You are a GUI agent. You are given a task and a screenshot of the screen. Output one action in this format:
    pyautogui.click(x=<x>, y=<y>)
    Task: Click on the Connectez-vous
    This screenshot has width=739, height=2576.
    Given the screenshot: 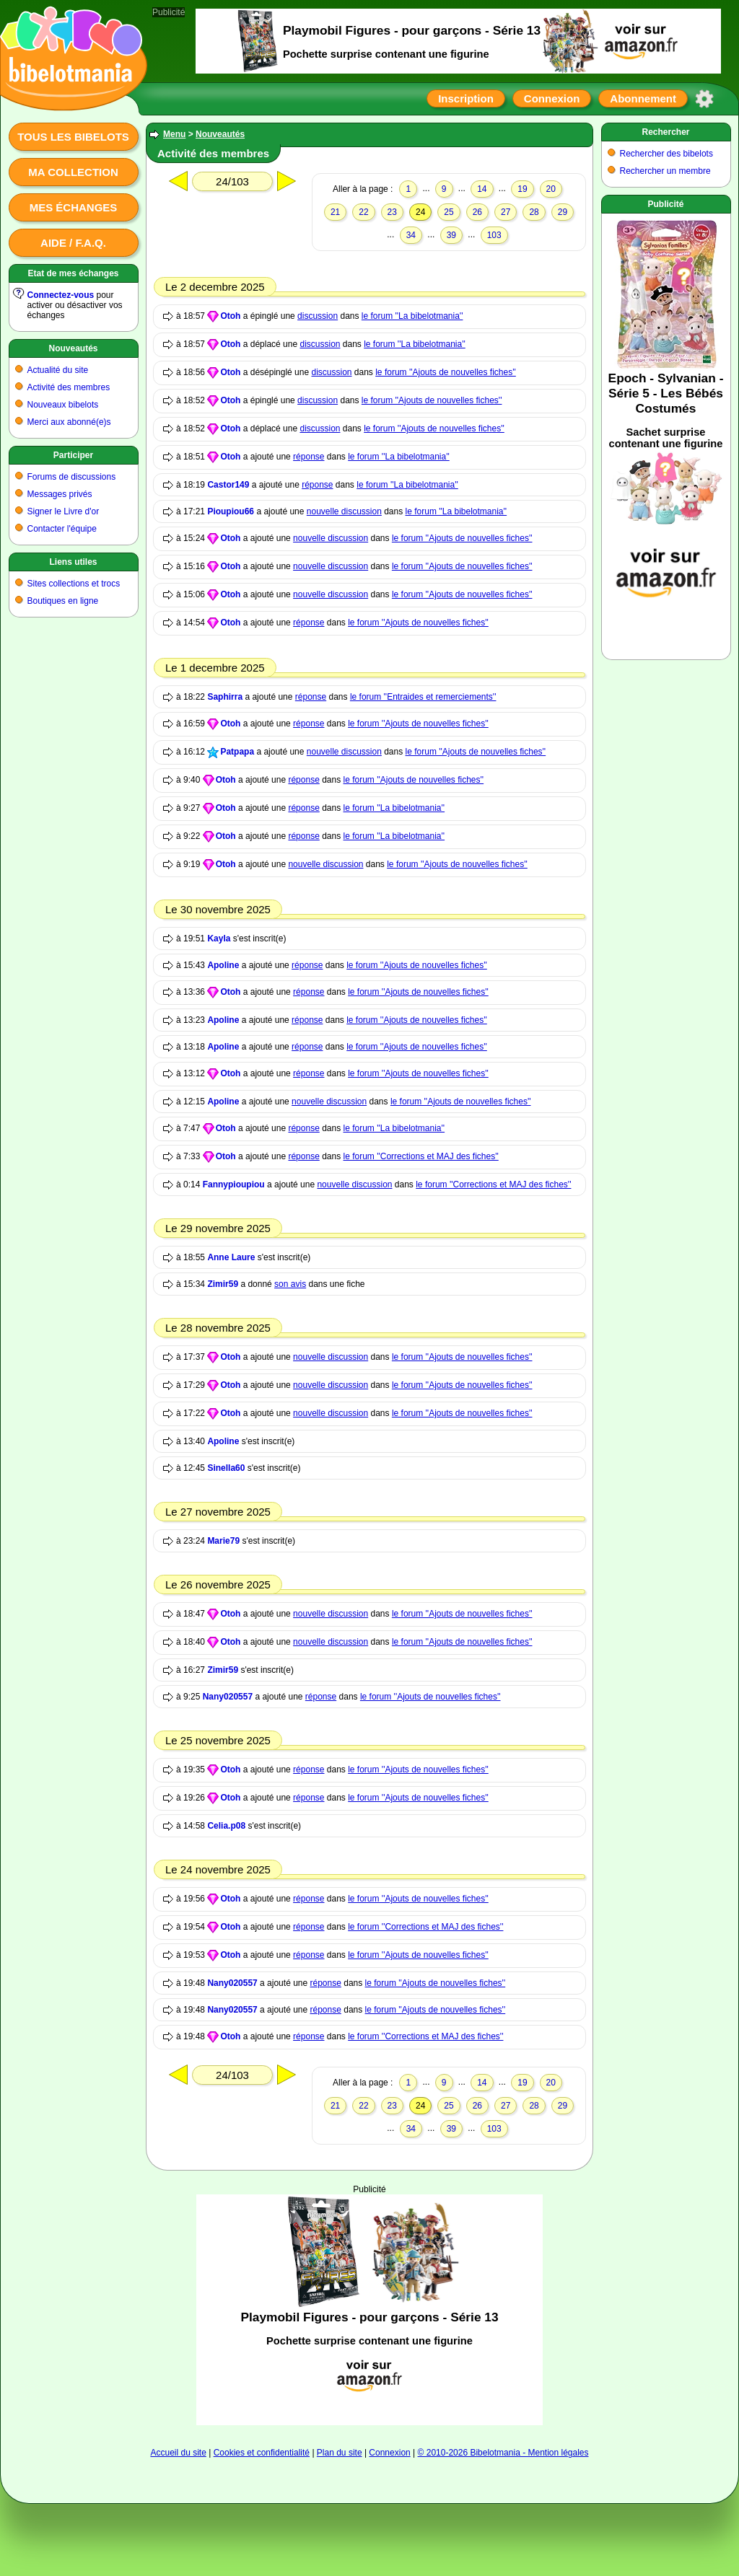 What is the action you would take?
    pyautogui.click(x=61, y=295)
    